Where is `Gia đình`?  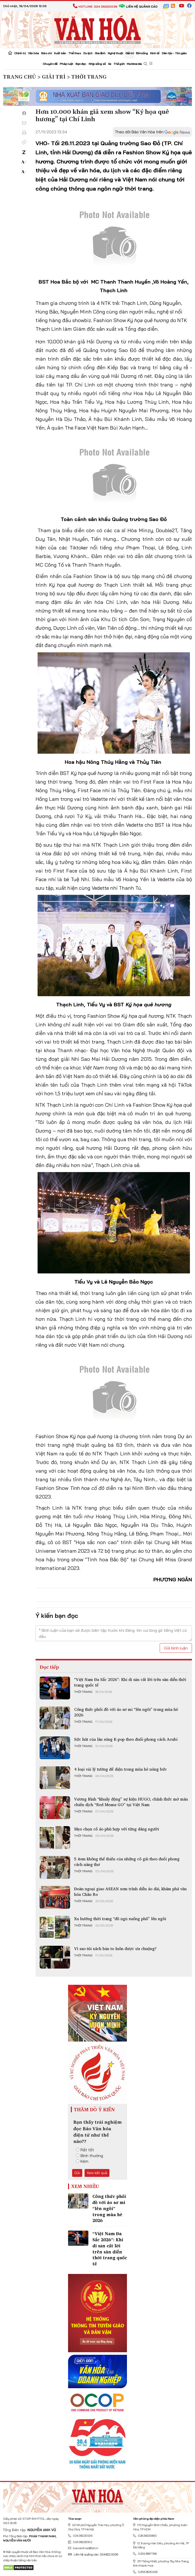
Gia đình is located at coordinates (100, 53).